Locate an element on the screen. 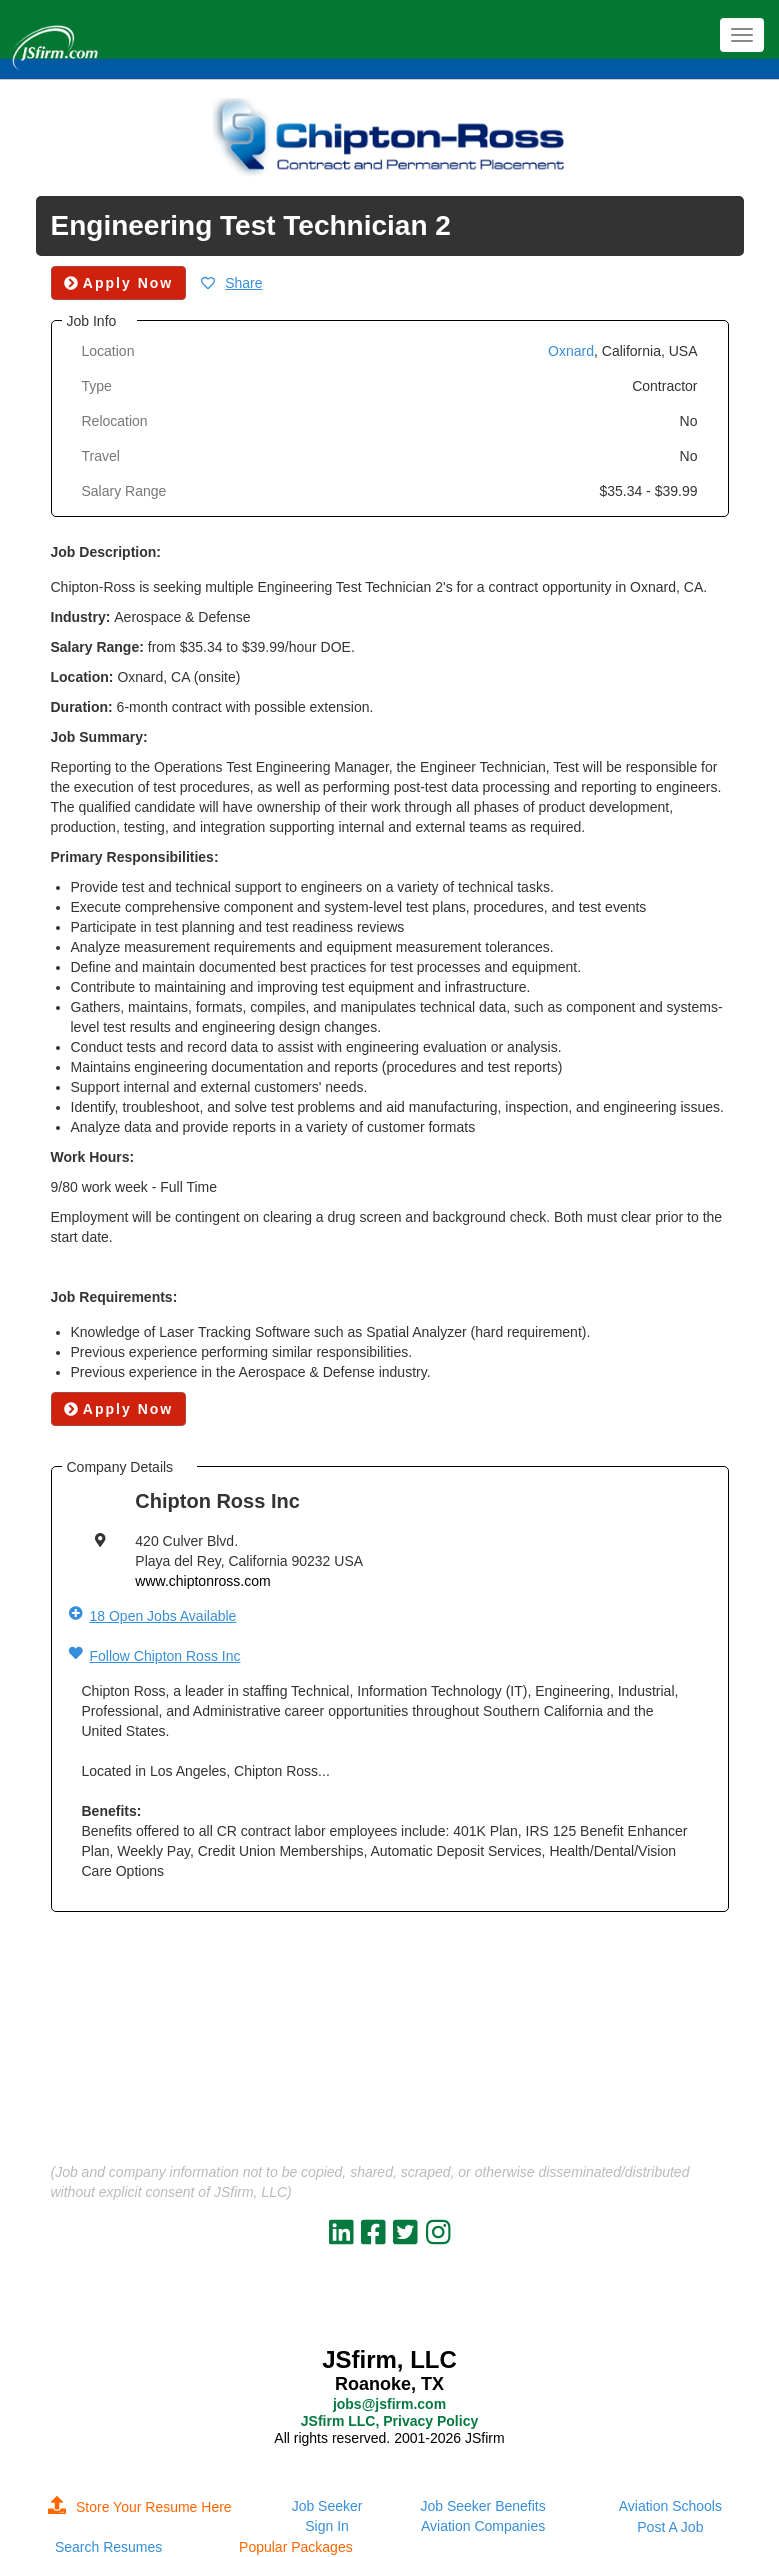 The height and width of the screenshot is (2557, 779). Search Resumes is located at coordinates (108, 2547).